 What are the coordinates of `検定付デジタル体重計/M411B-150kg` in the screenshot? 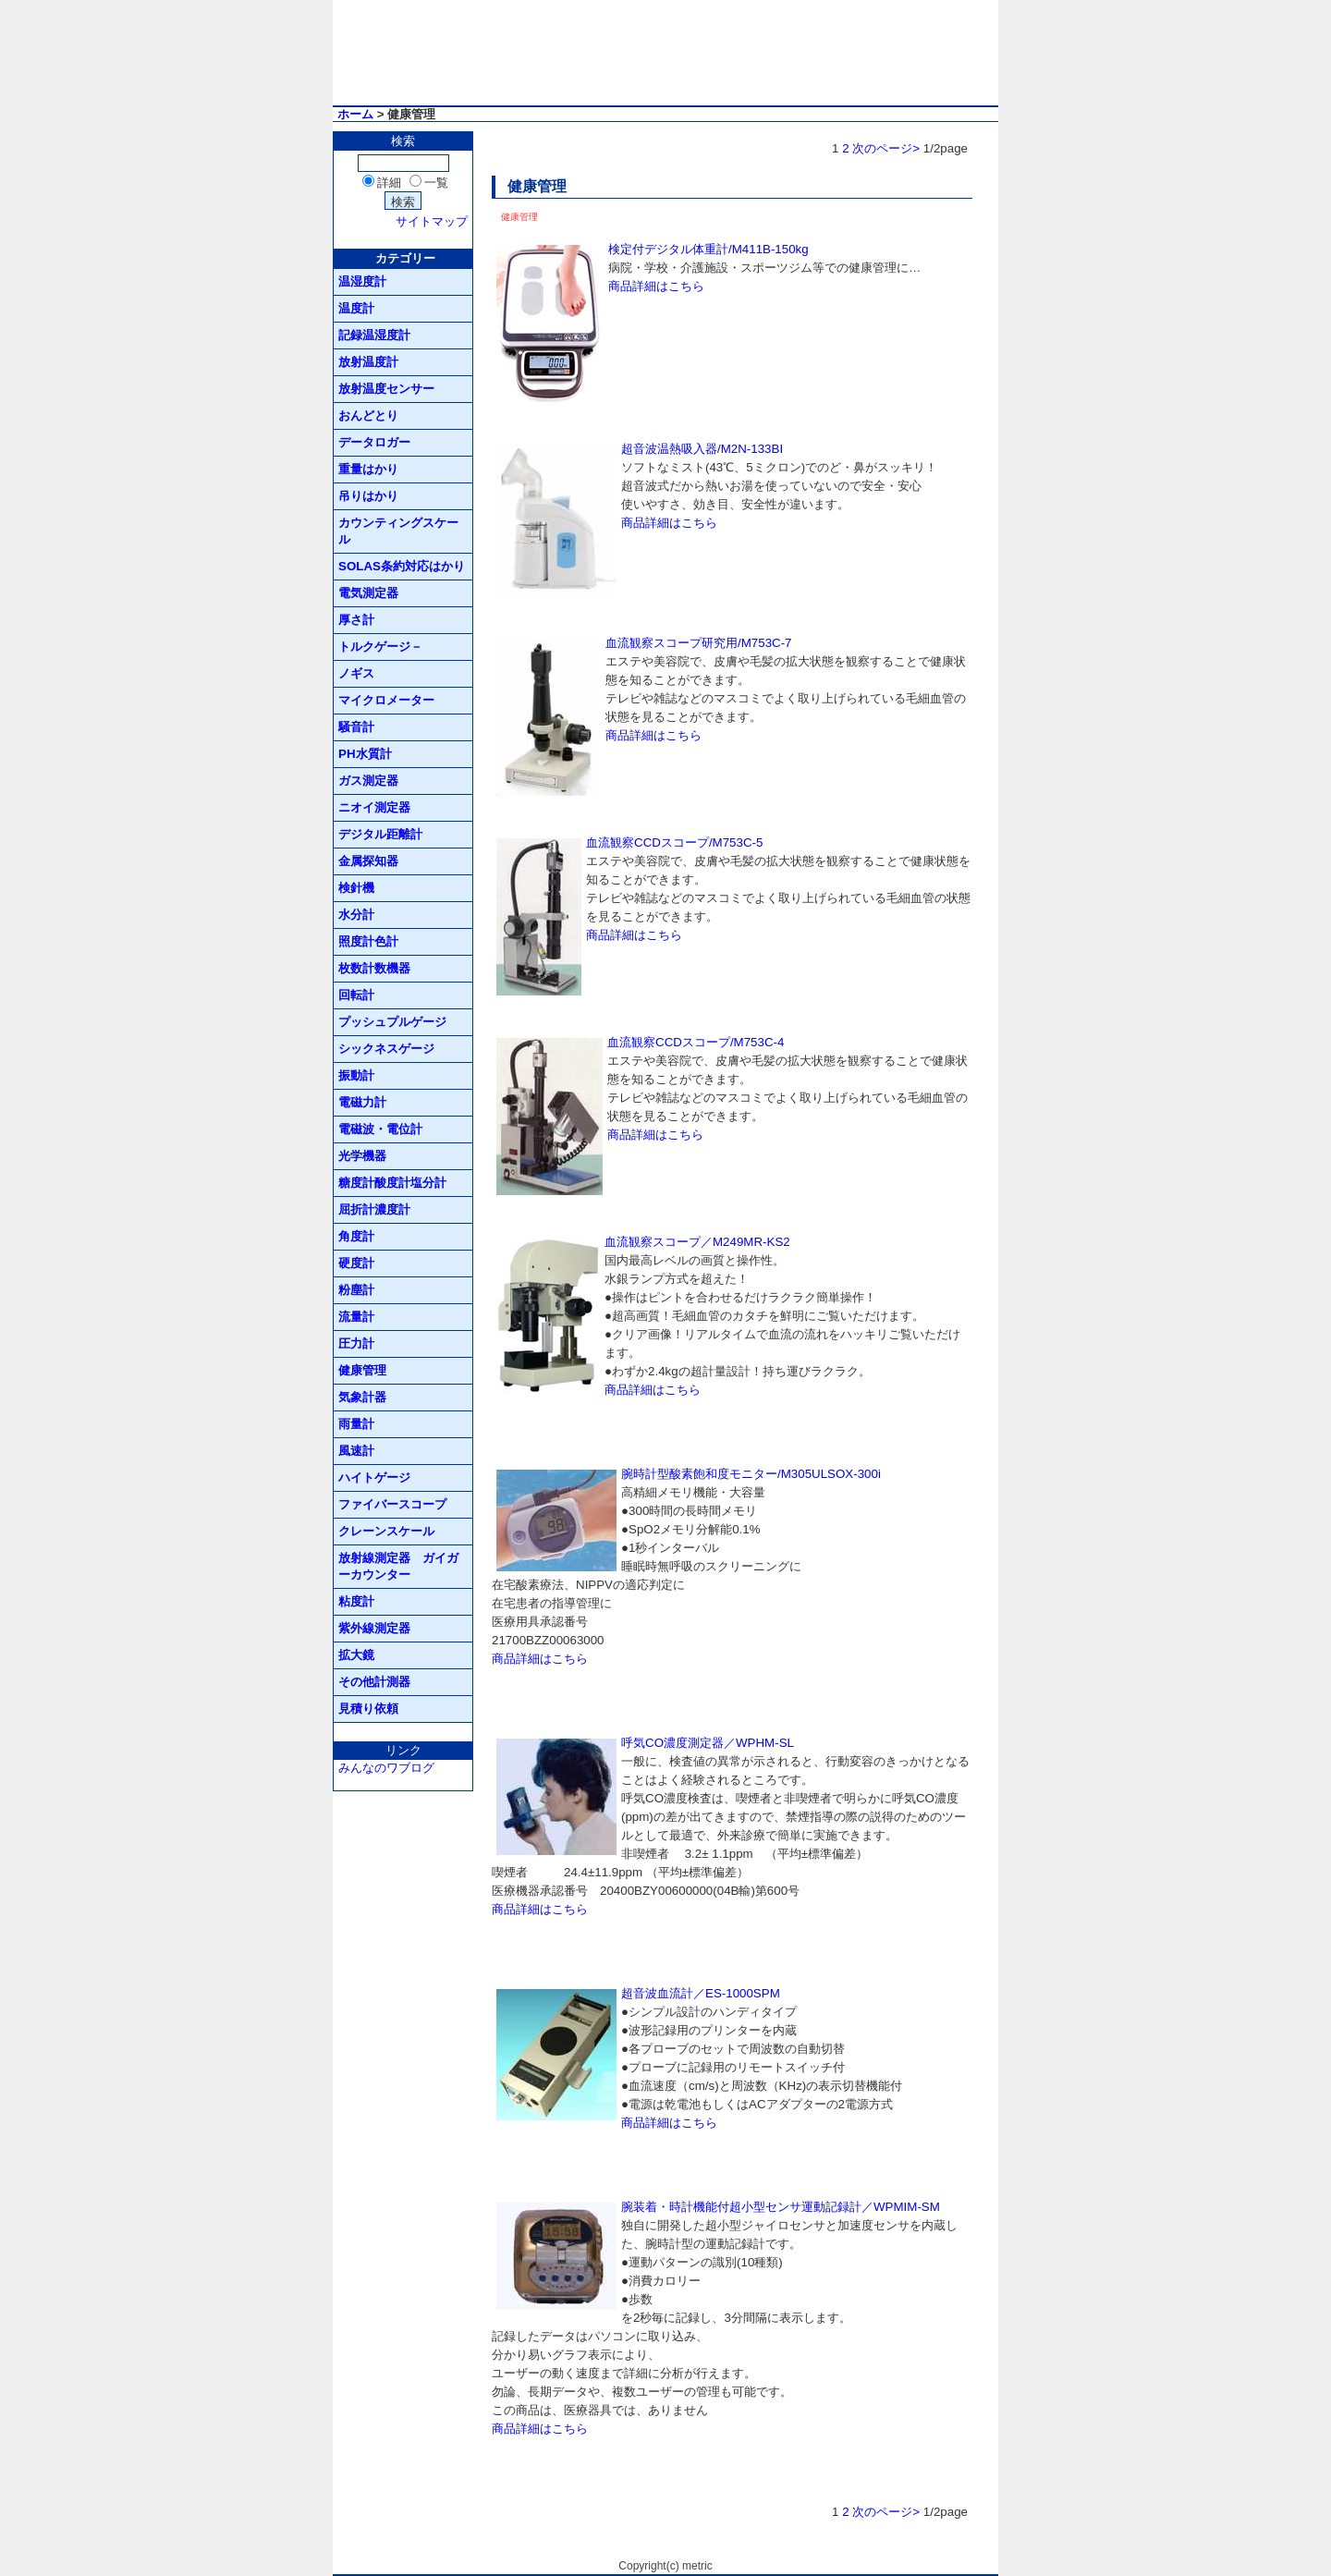 It's located at (708, 249).